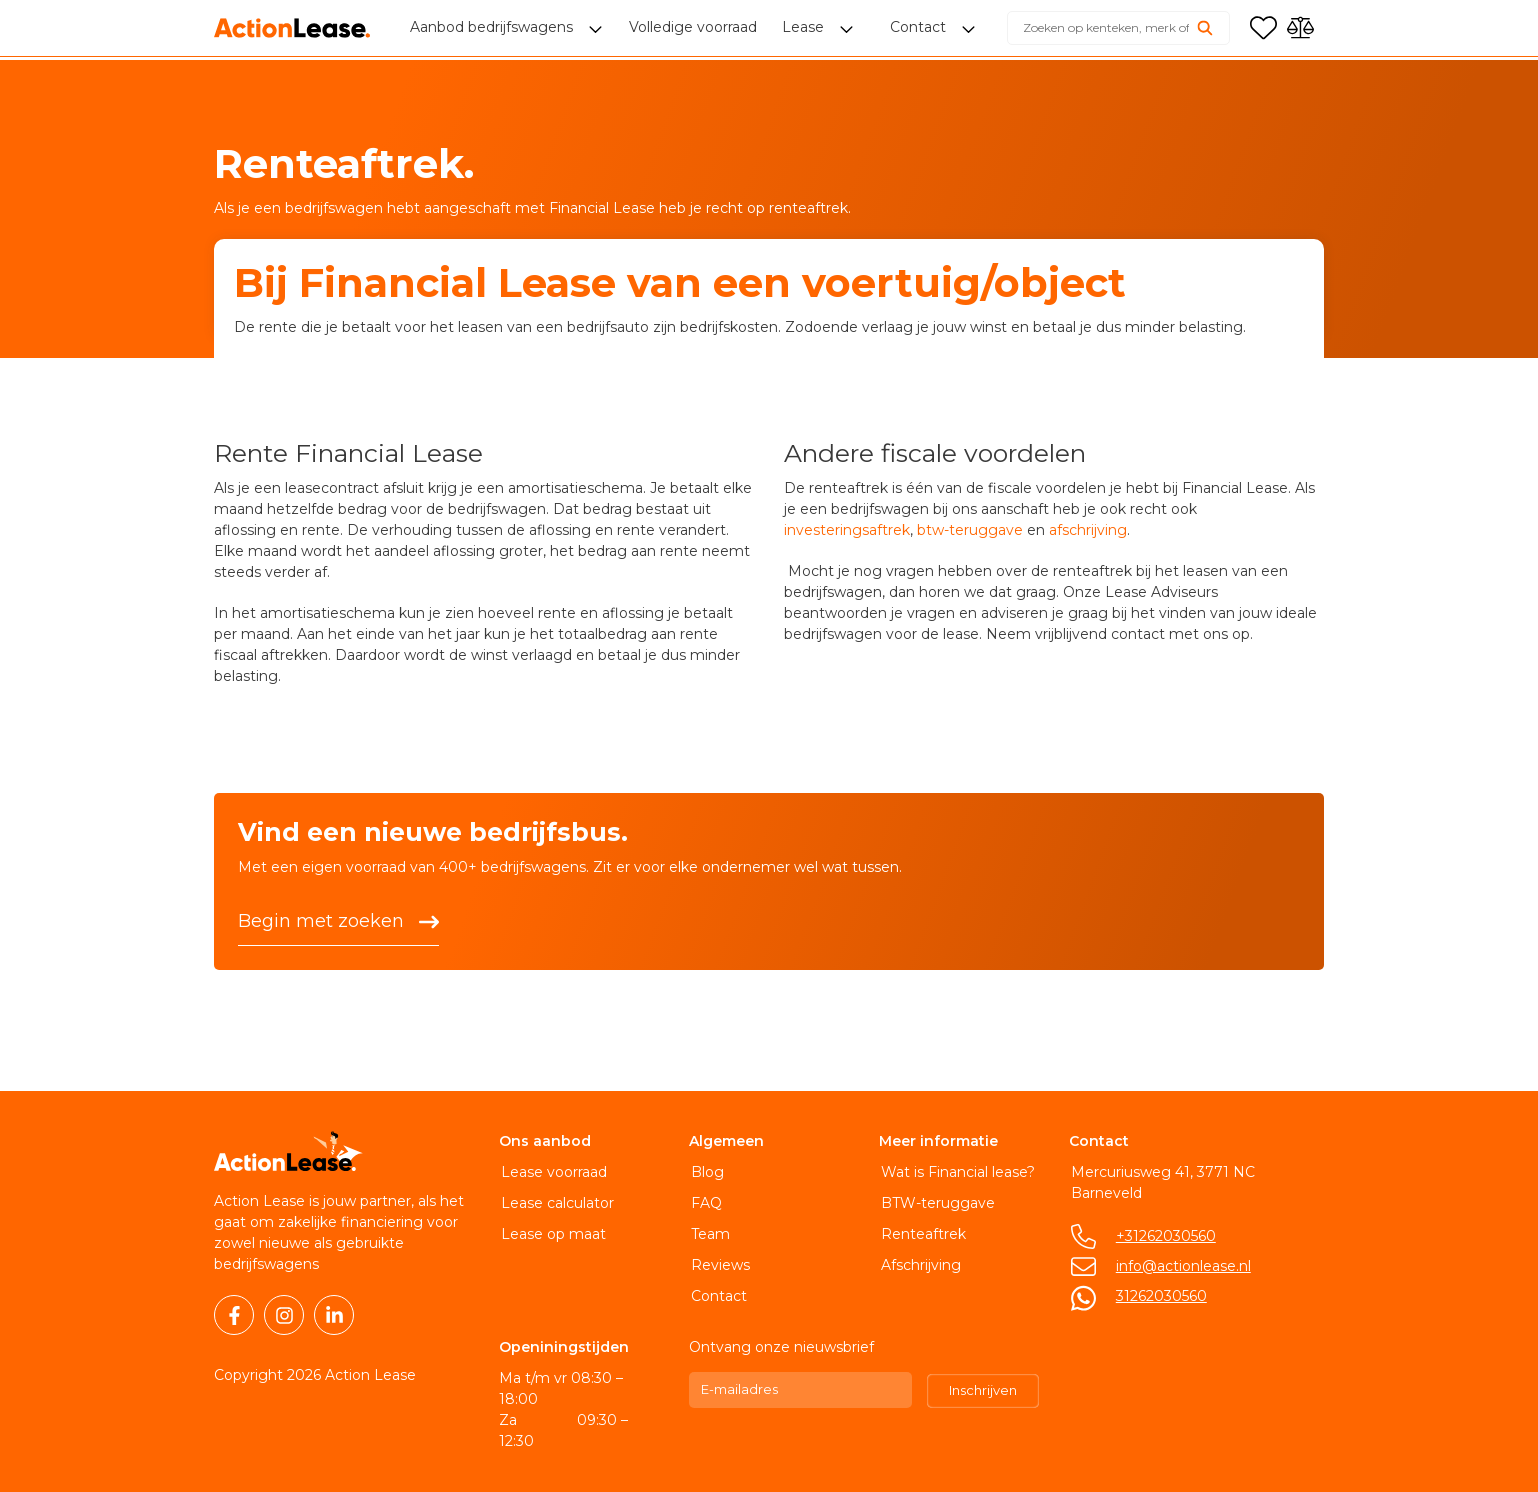 This screenshot has width=1538, height=1492. I want to click on BTW-teruggave, so click(936, 1203).